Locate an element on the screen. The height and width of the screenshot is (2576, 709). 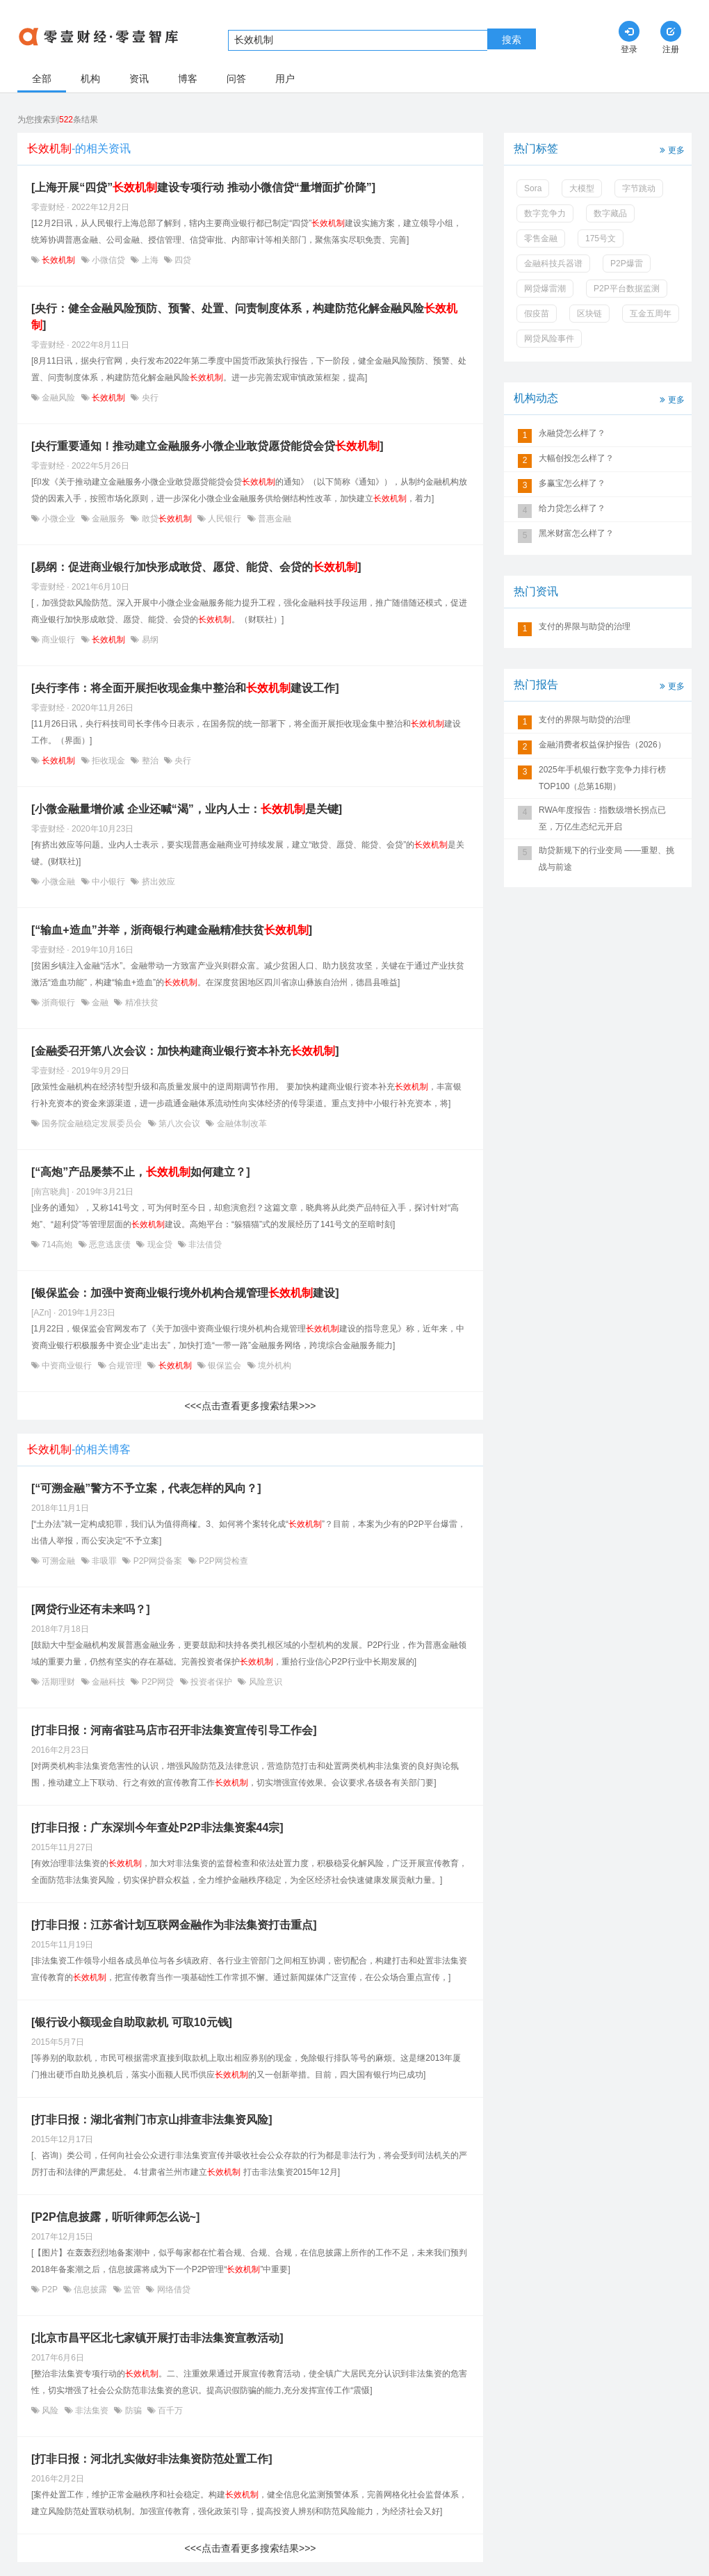
挤出效应 is located at coordinates (156, 881).